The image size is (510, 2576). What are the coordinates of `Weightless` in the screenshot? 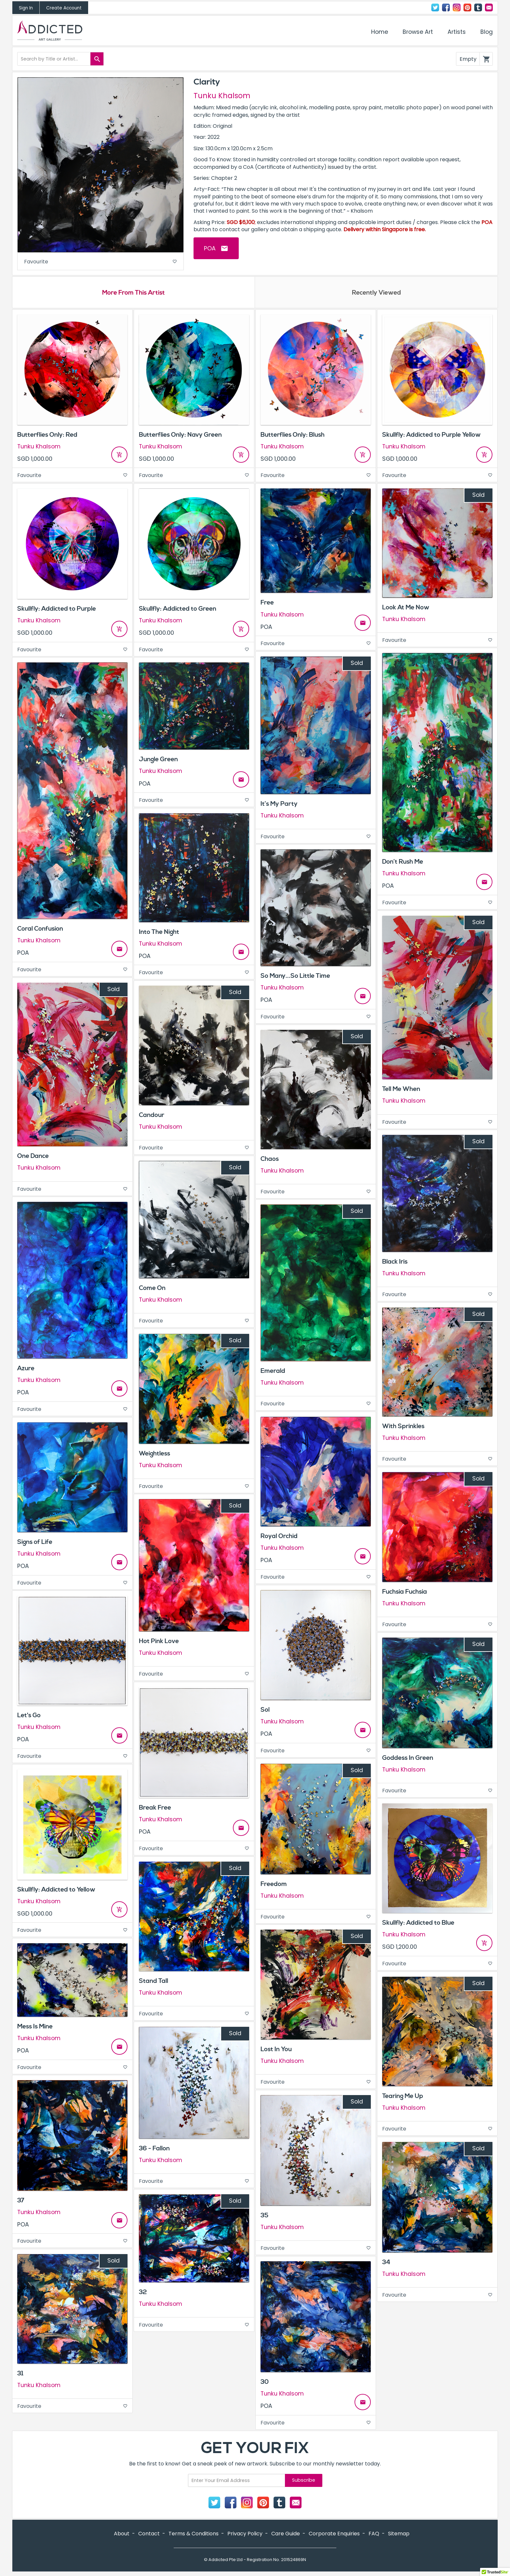 It's located at (154, 1455).